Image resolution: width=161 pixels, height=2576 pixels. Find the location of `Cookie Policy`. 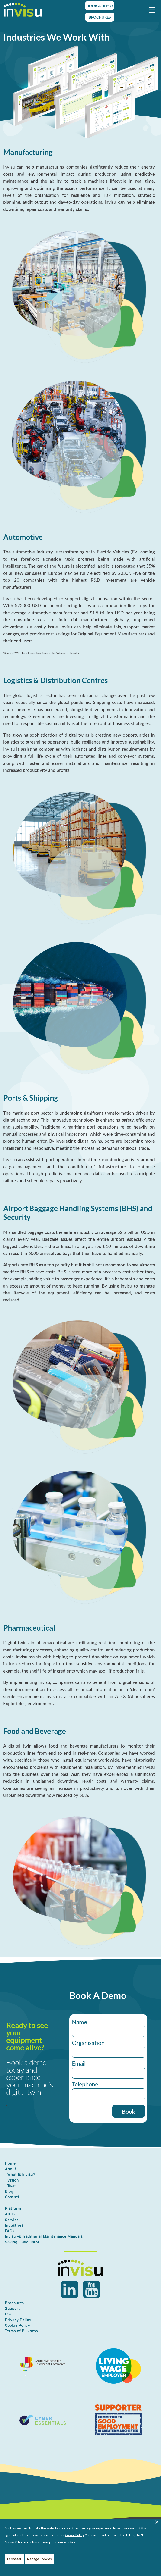

Cookie Policy is located at coordinates (17, 2325).